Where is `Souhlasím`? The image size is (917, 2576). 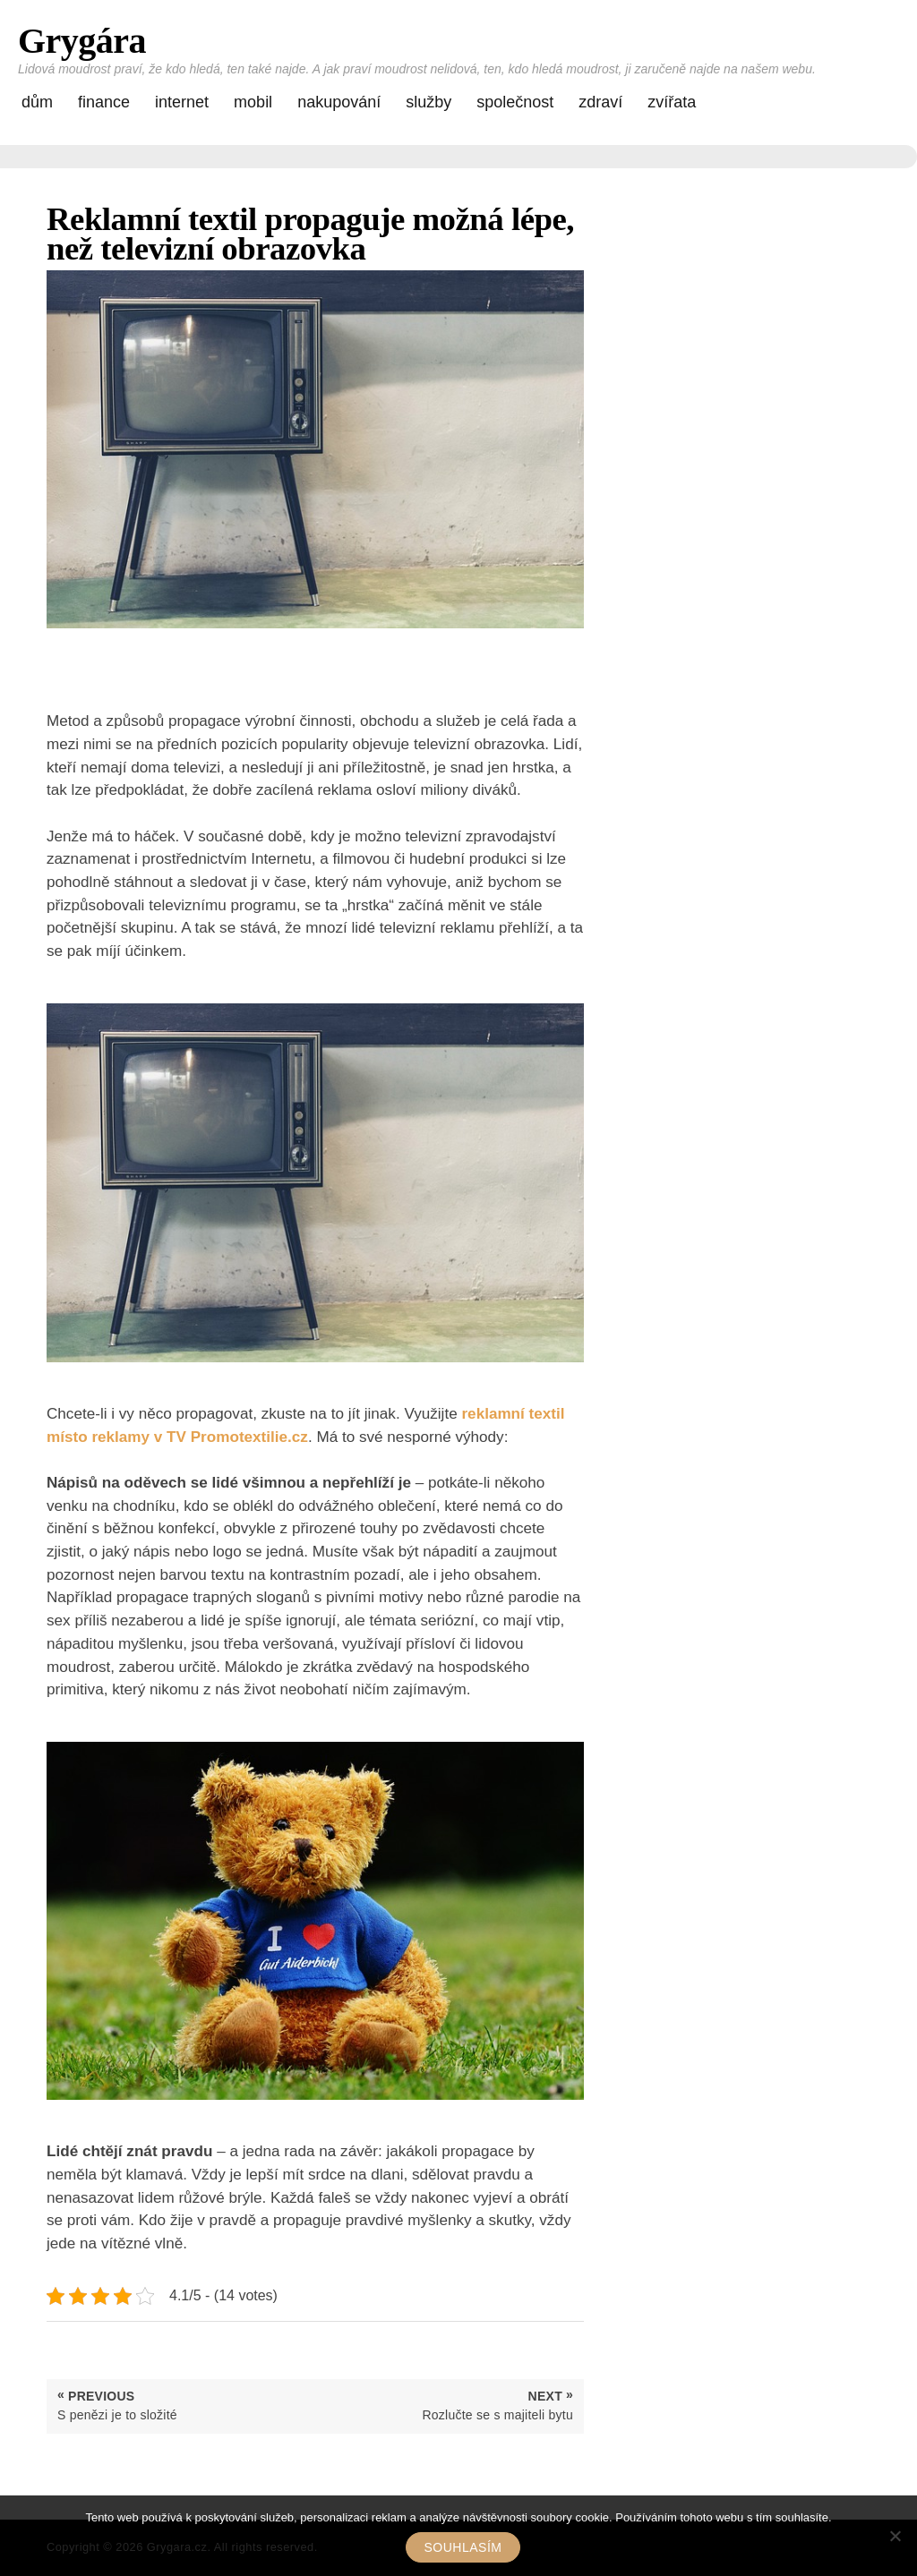
Souhlasím is located at coordinates (463, 2547).